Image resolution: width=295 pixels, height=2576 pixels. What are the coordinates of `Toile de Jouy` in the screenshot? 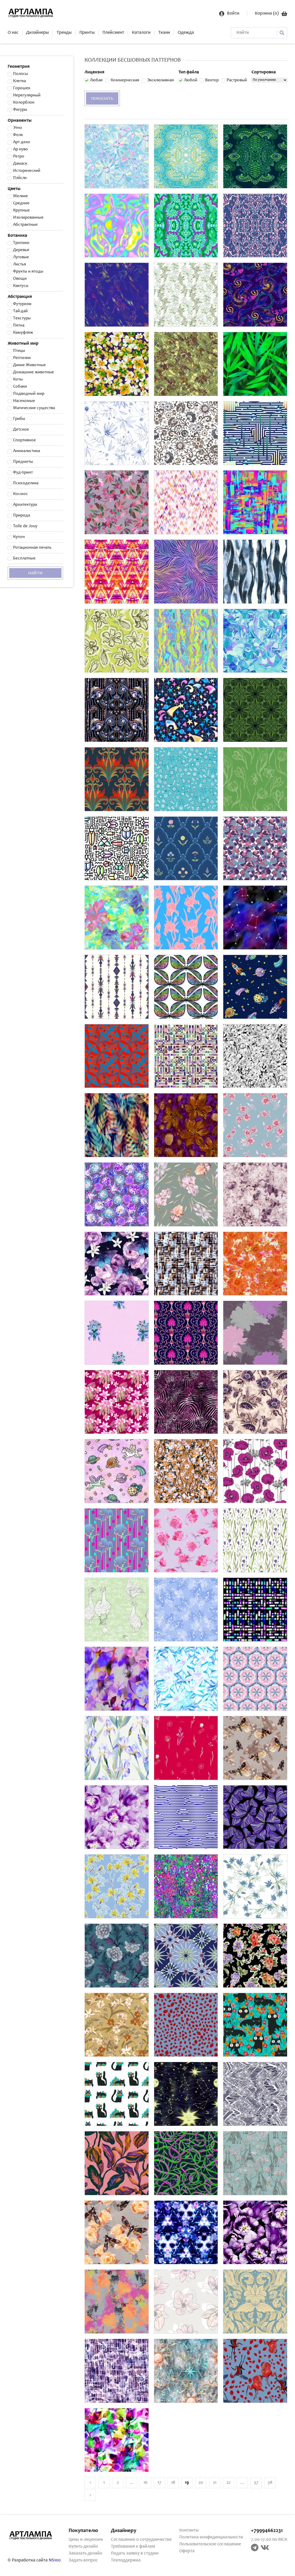 It's located at (22, 526).